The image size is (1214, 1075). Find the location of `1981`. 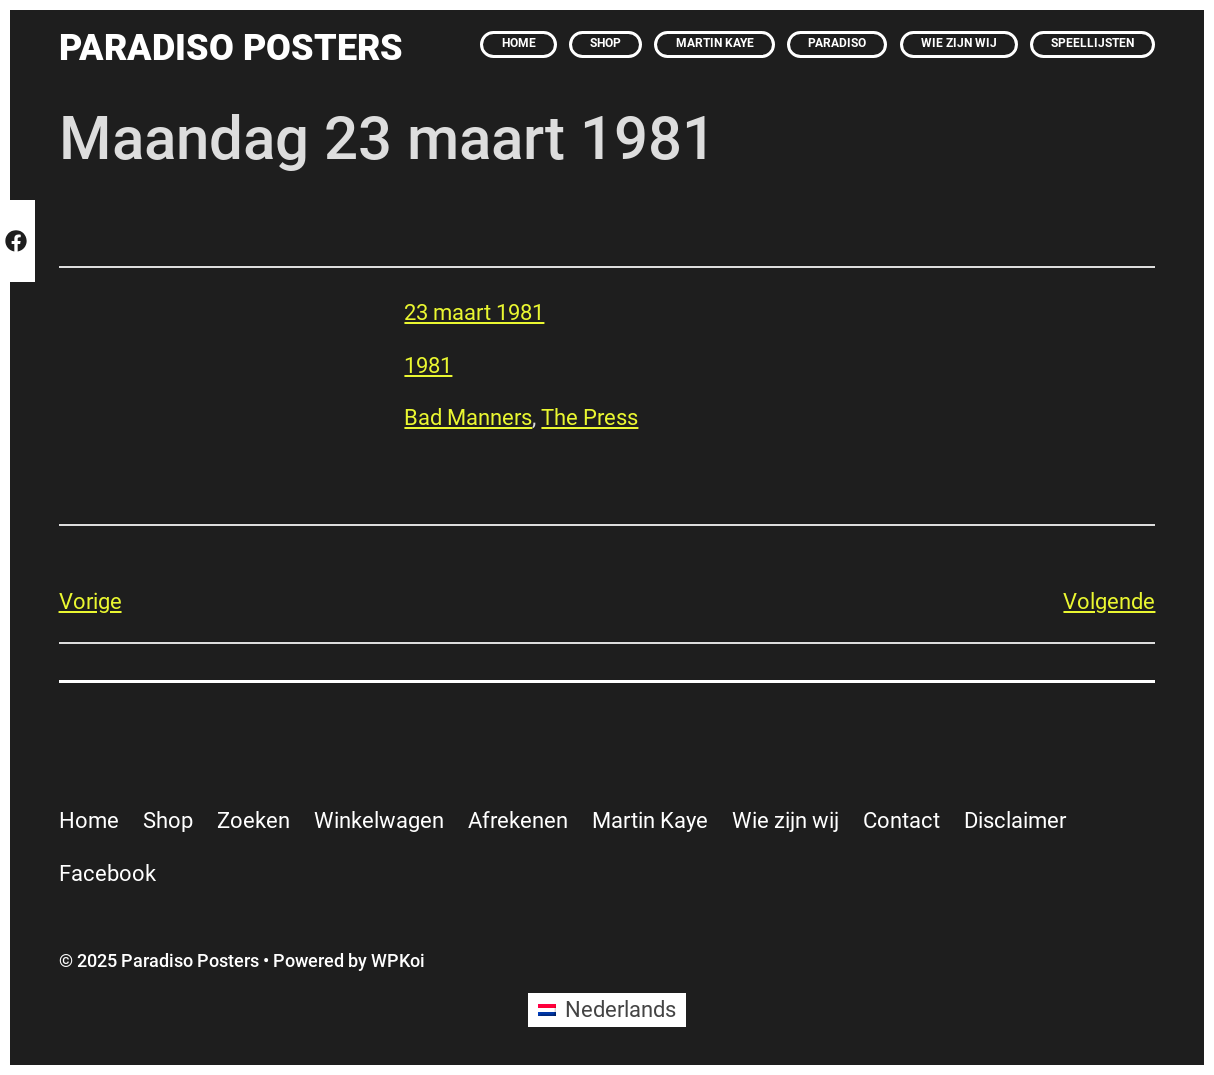

1981 is located at coordinates (428, 365).